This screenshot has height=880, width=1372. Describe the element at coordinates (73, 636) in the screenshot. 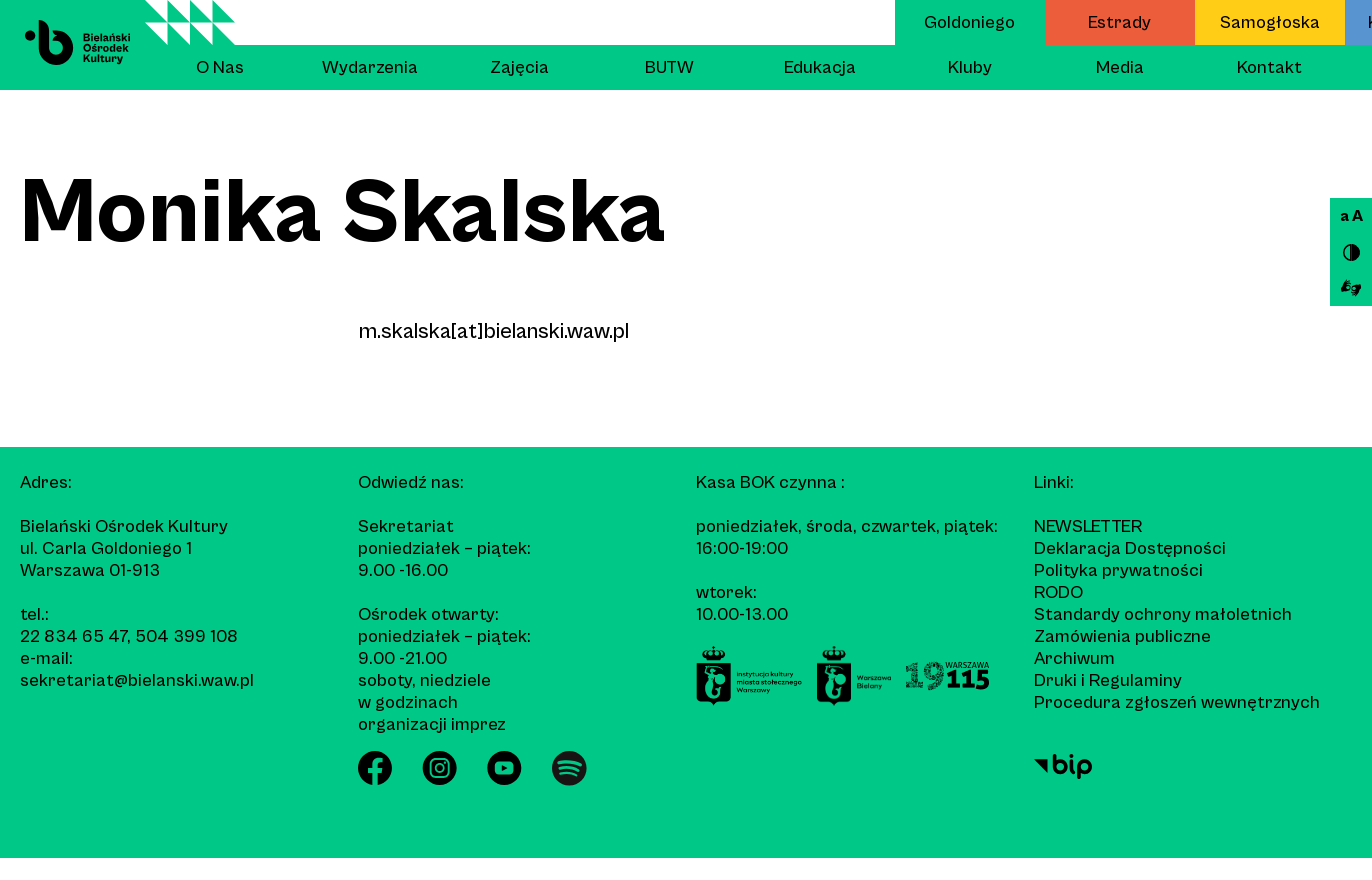

I see `22 834 65 47` at that location.